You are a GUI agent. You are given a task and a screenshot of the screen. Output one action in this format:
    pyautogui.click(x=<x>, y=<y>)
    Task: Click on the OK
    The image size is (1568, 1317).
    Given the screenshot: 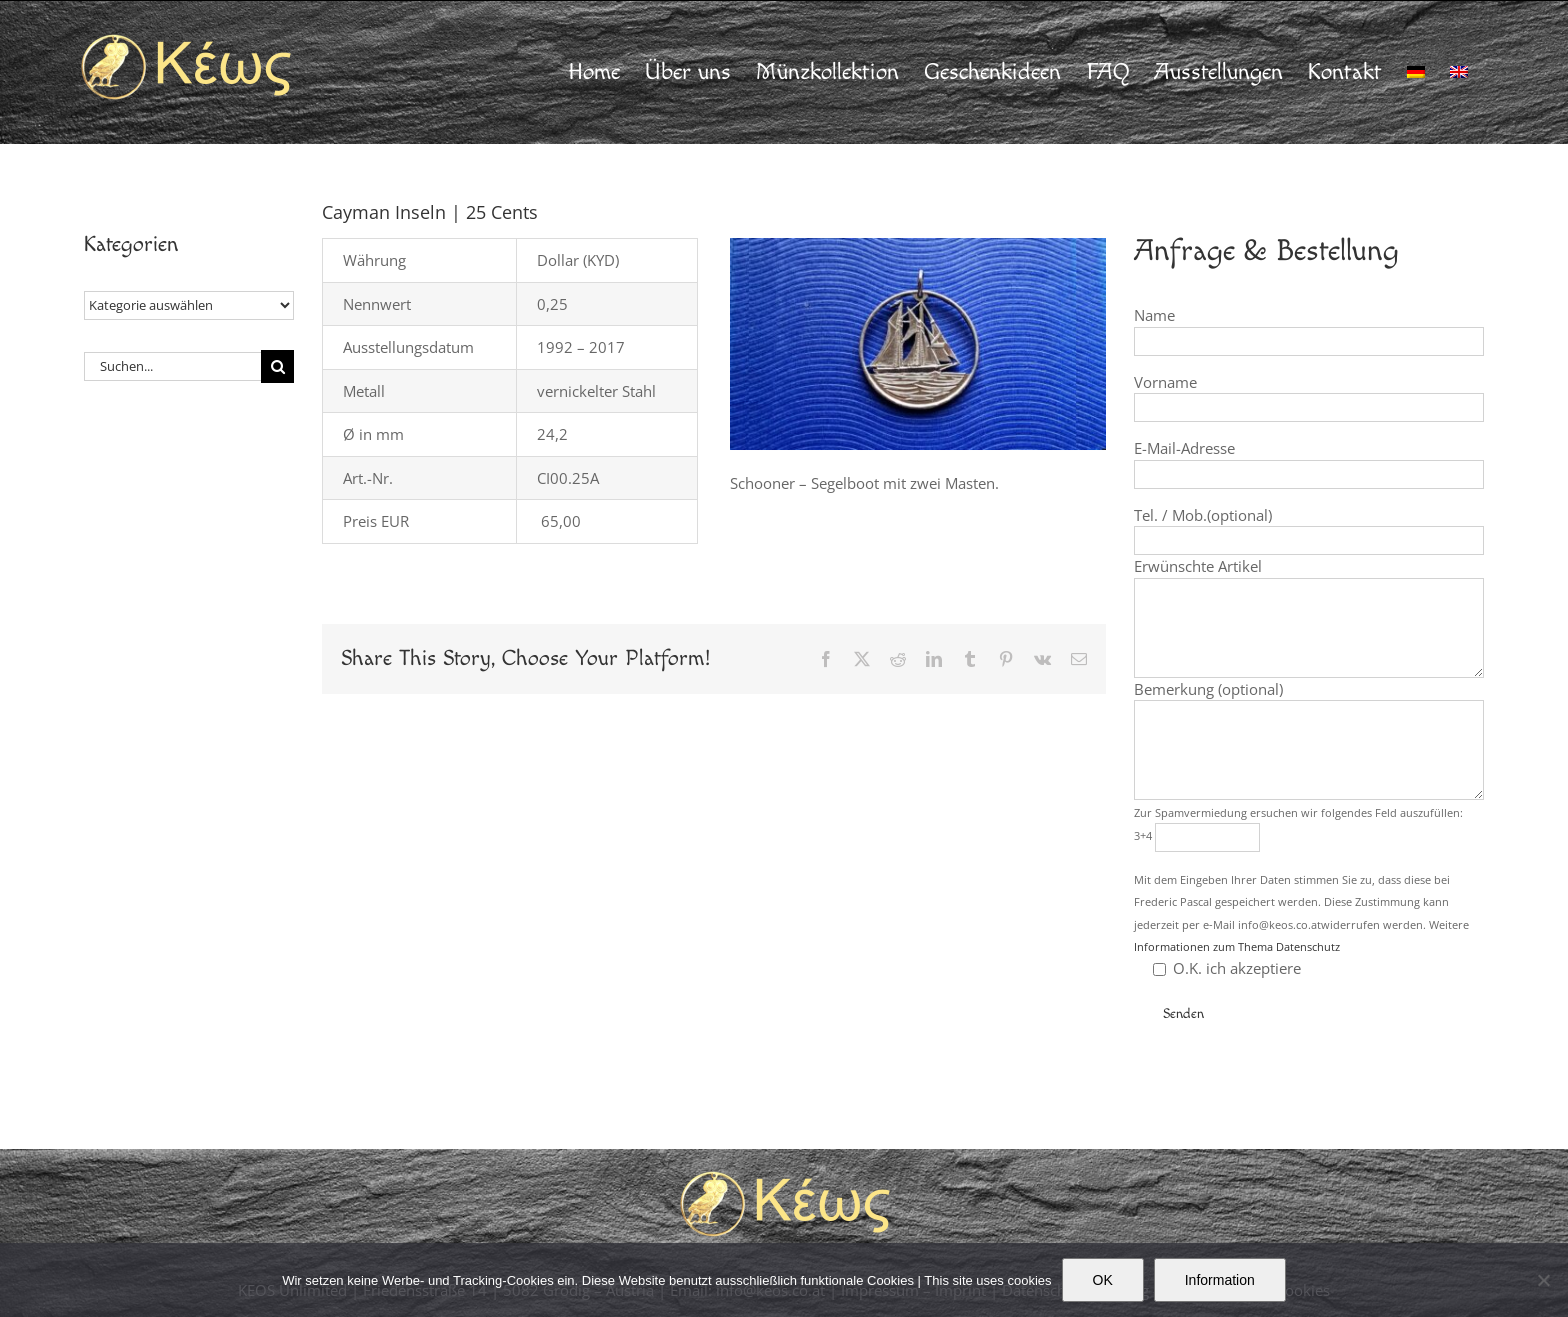 What is the action you would take?
    pyautogui.click(x=1103, y=1280)
    